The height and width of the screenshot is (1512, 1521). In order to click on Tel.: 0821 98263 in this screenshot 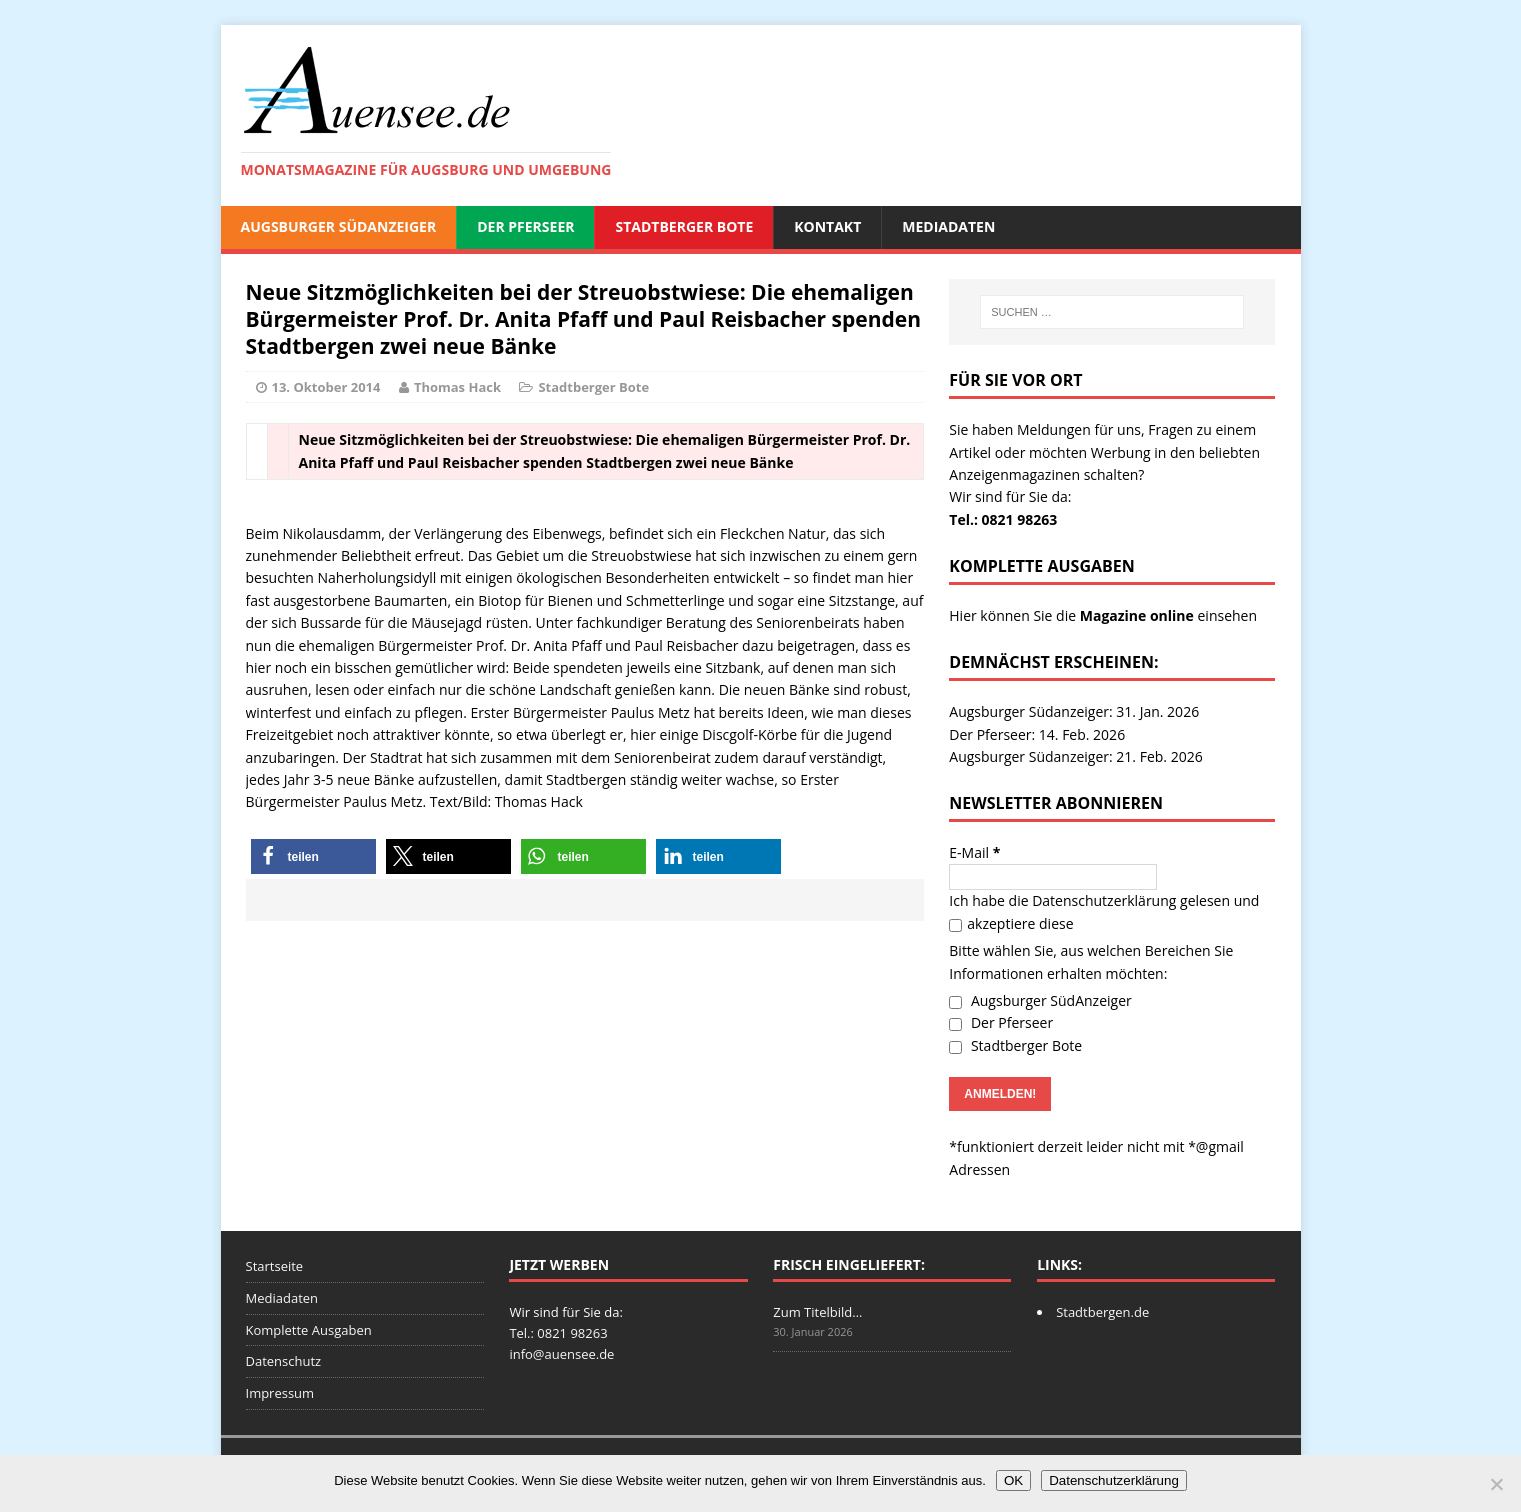, I will do `click(1003, 519)`.